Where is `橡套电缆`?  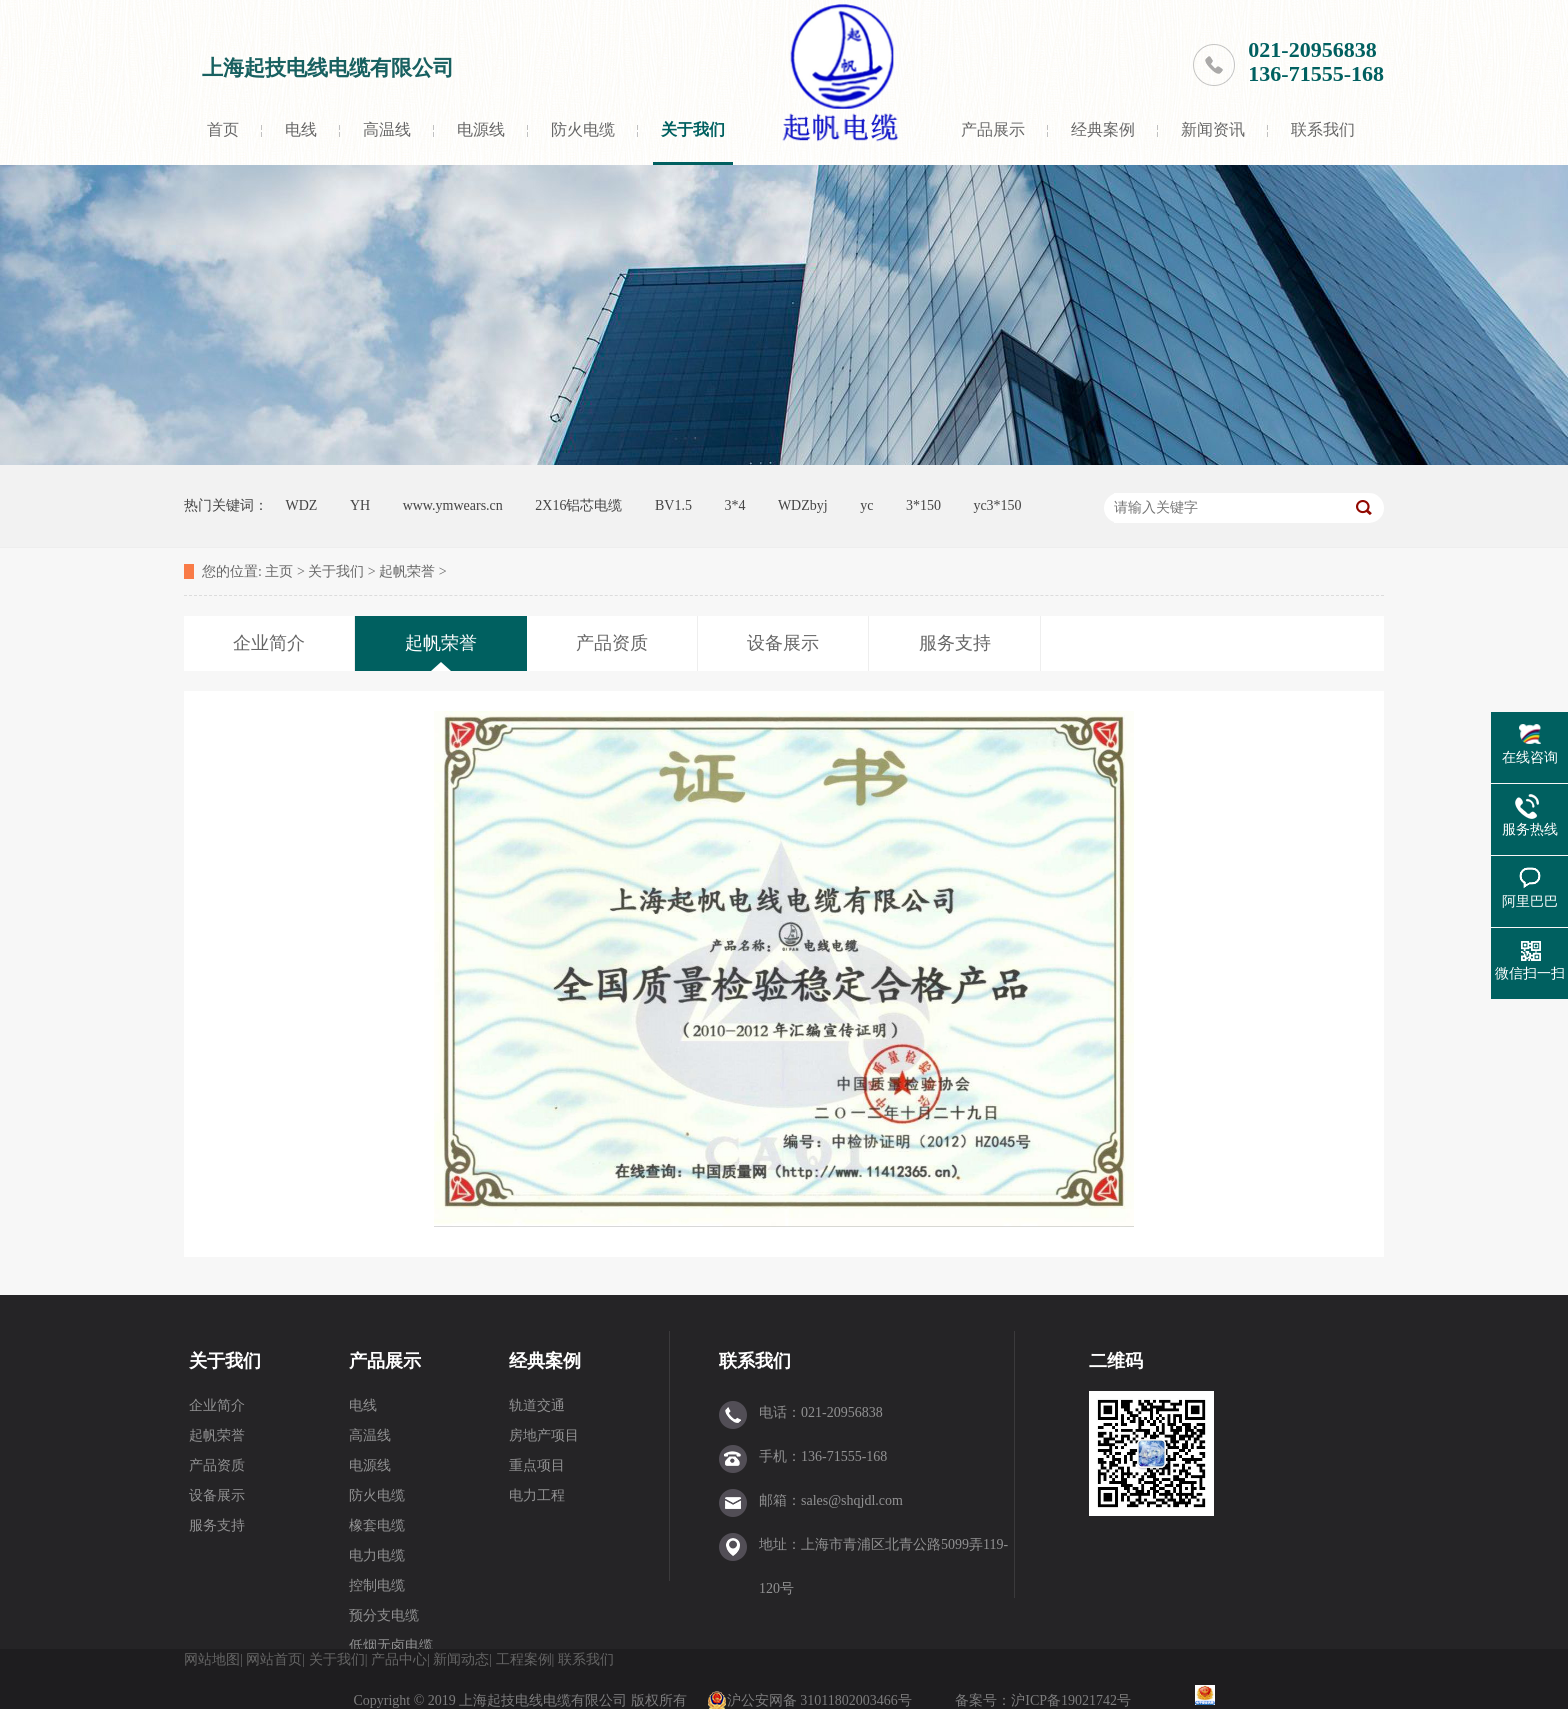 橡套电缆 is located at coordinates (377, 1525).